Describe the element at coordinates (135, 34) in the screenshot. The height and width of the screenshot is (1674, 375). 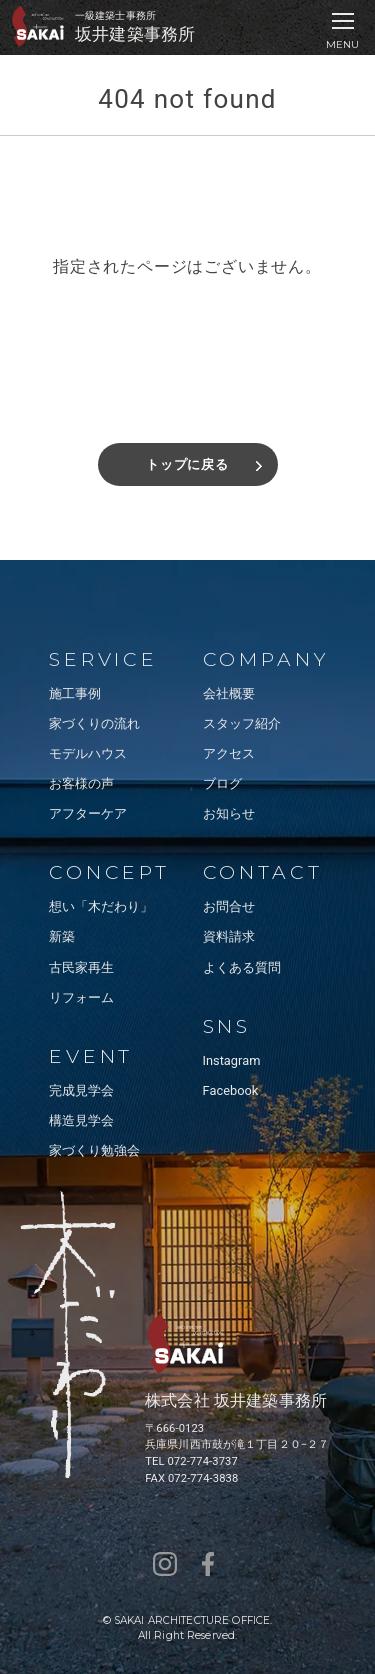
I see `坂井建築事務所` at that location.